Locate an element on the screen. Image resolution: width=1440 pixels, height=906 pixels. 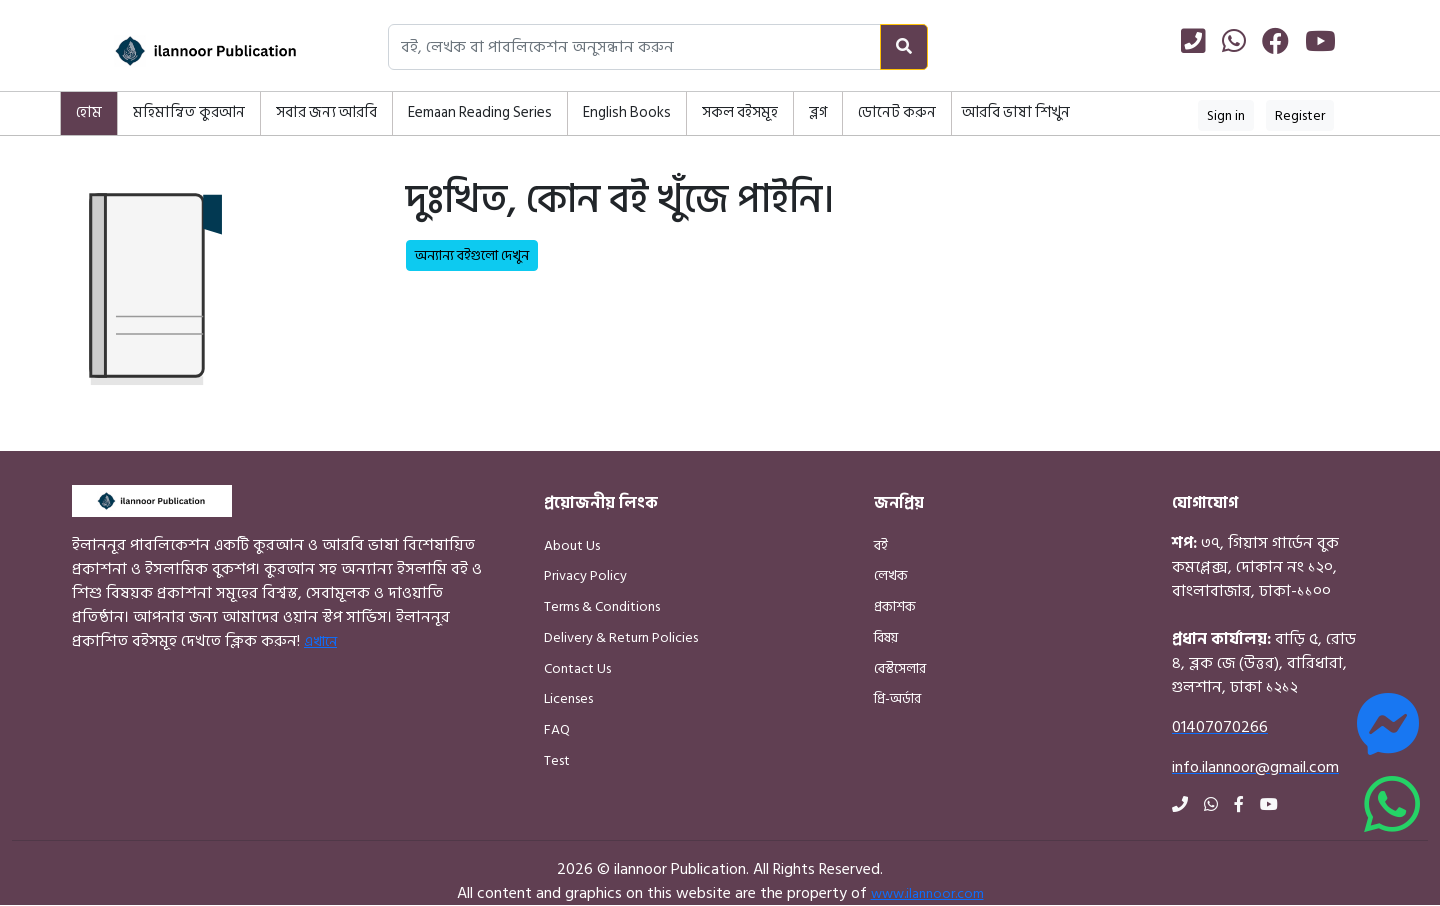
প্রি-অর্ডার is located at coordinates (897, 698).